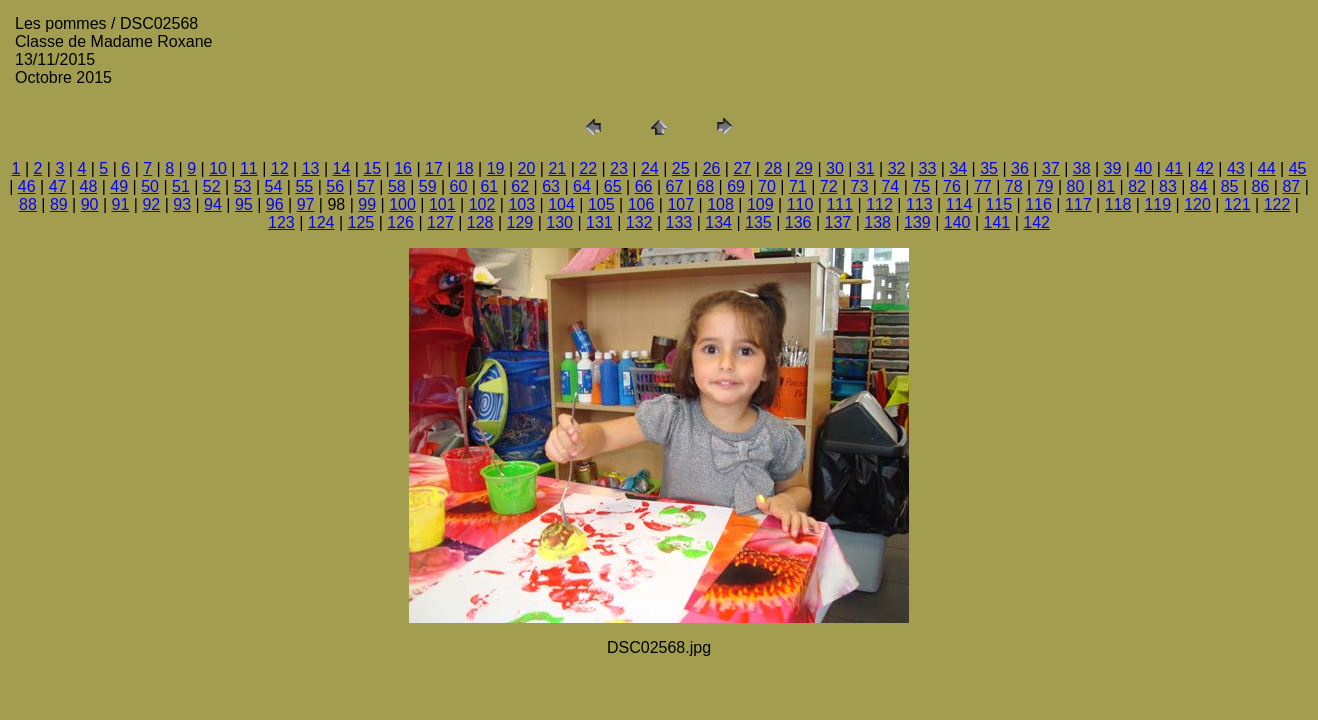 This screenshot has width=1318, height=720. What do you see at coordinates (767, 186) in the screenshot?
I see `70` at bounding box center [767, 186].